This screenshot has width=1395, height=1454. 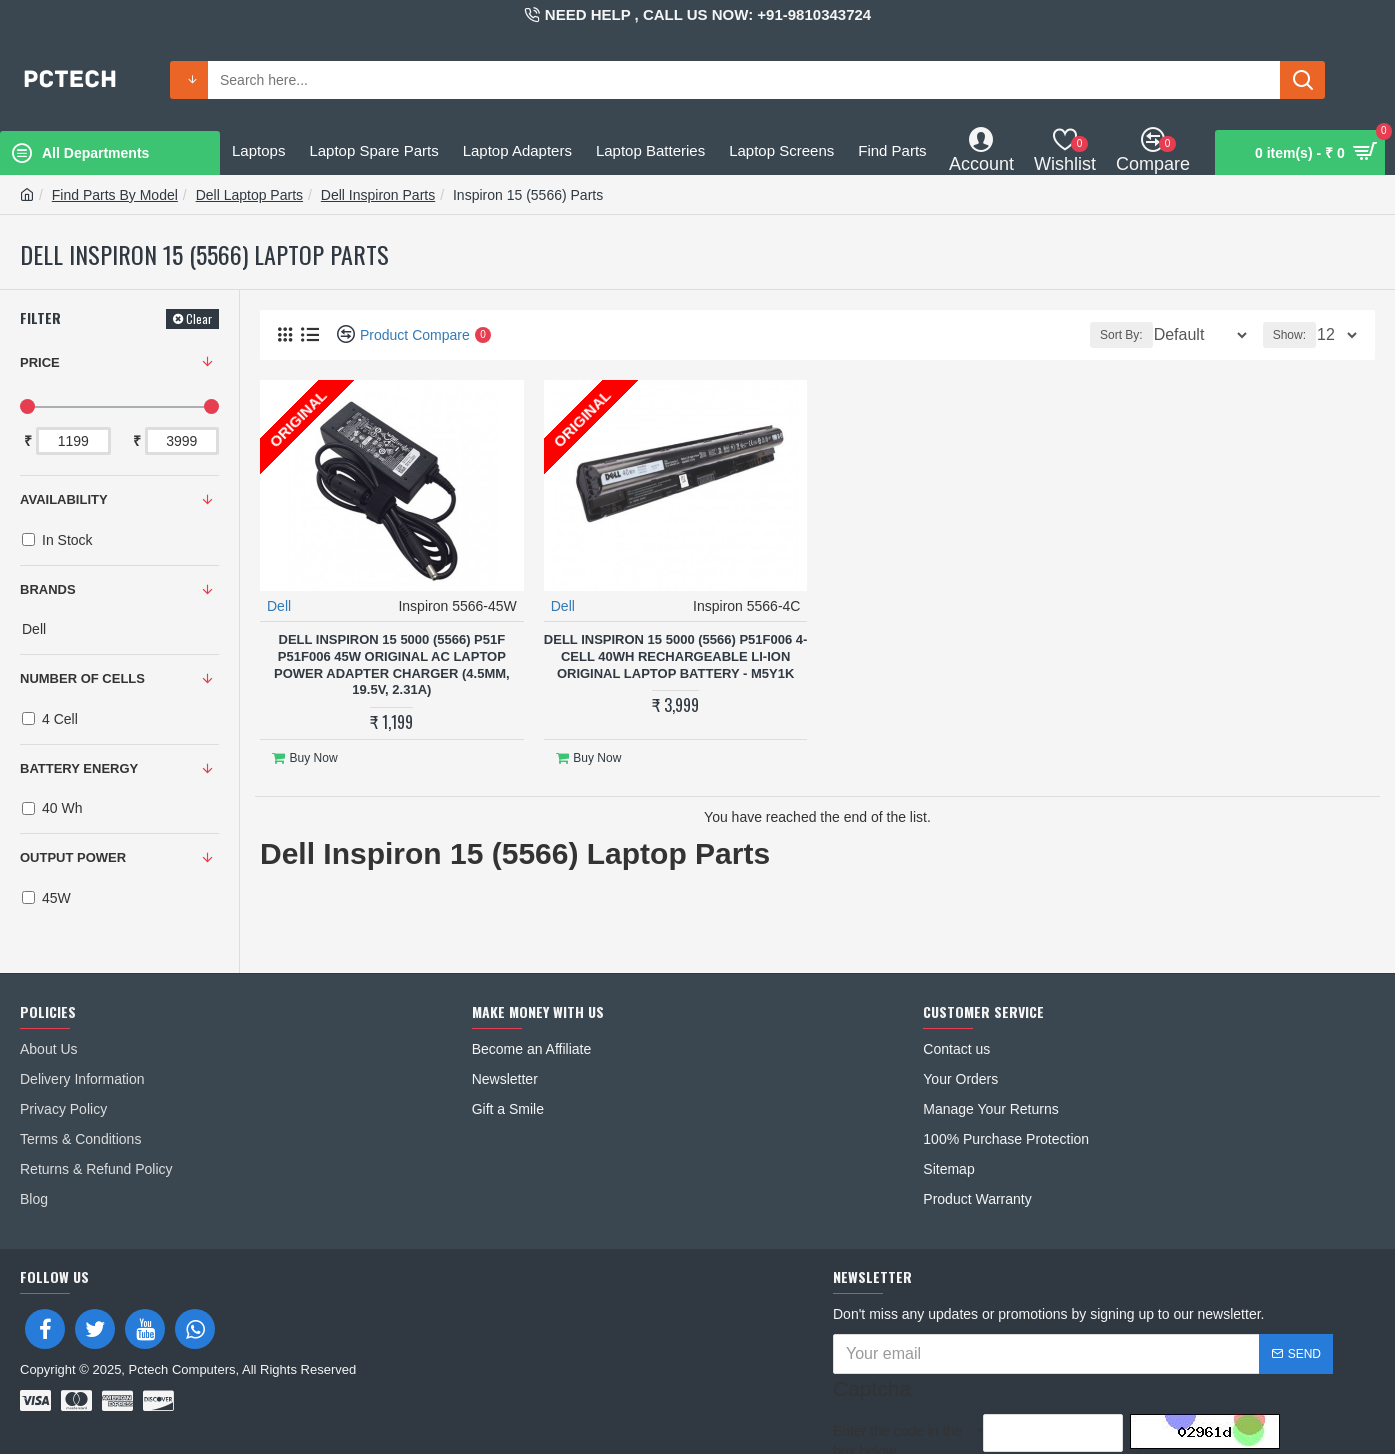 I want to click on Dell Inspiron 15 5000 (5566) P51F P51F006 45W Original AC Laptop Power Adapter Charger (4.5mm, 19.5V, 2.31A), so click(x=392, y=664).